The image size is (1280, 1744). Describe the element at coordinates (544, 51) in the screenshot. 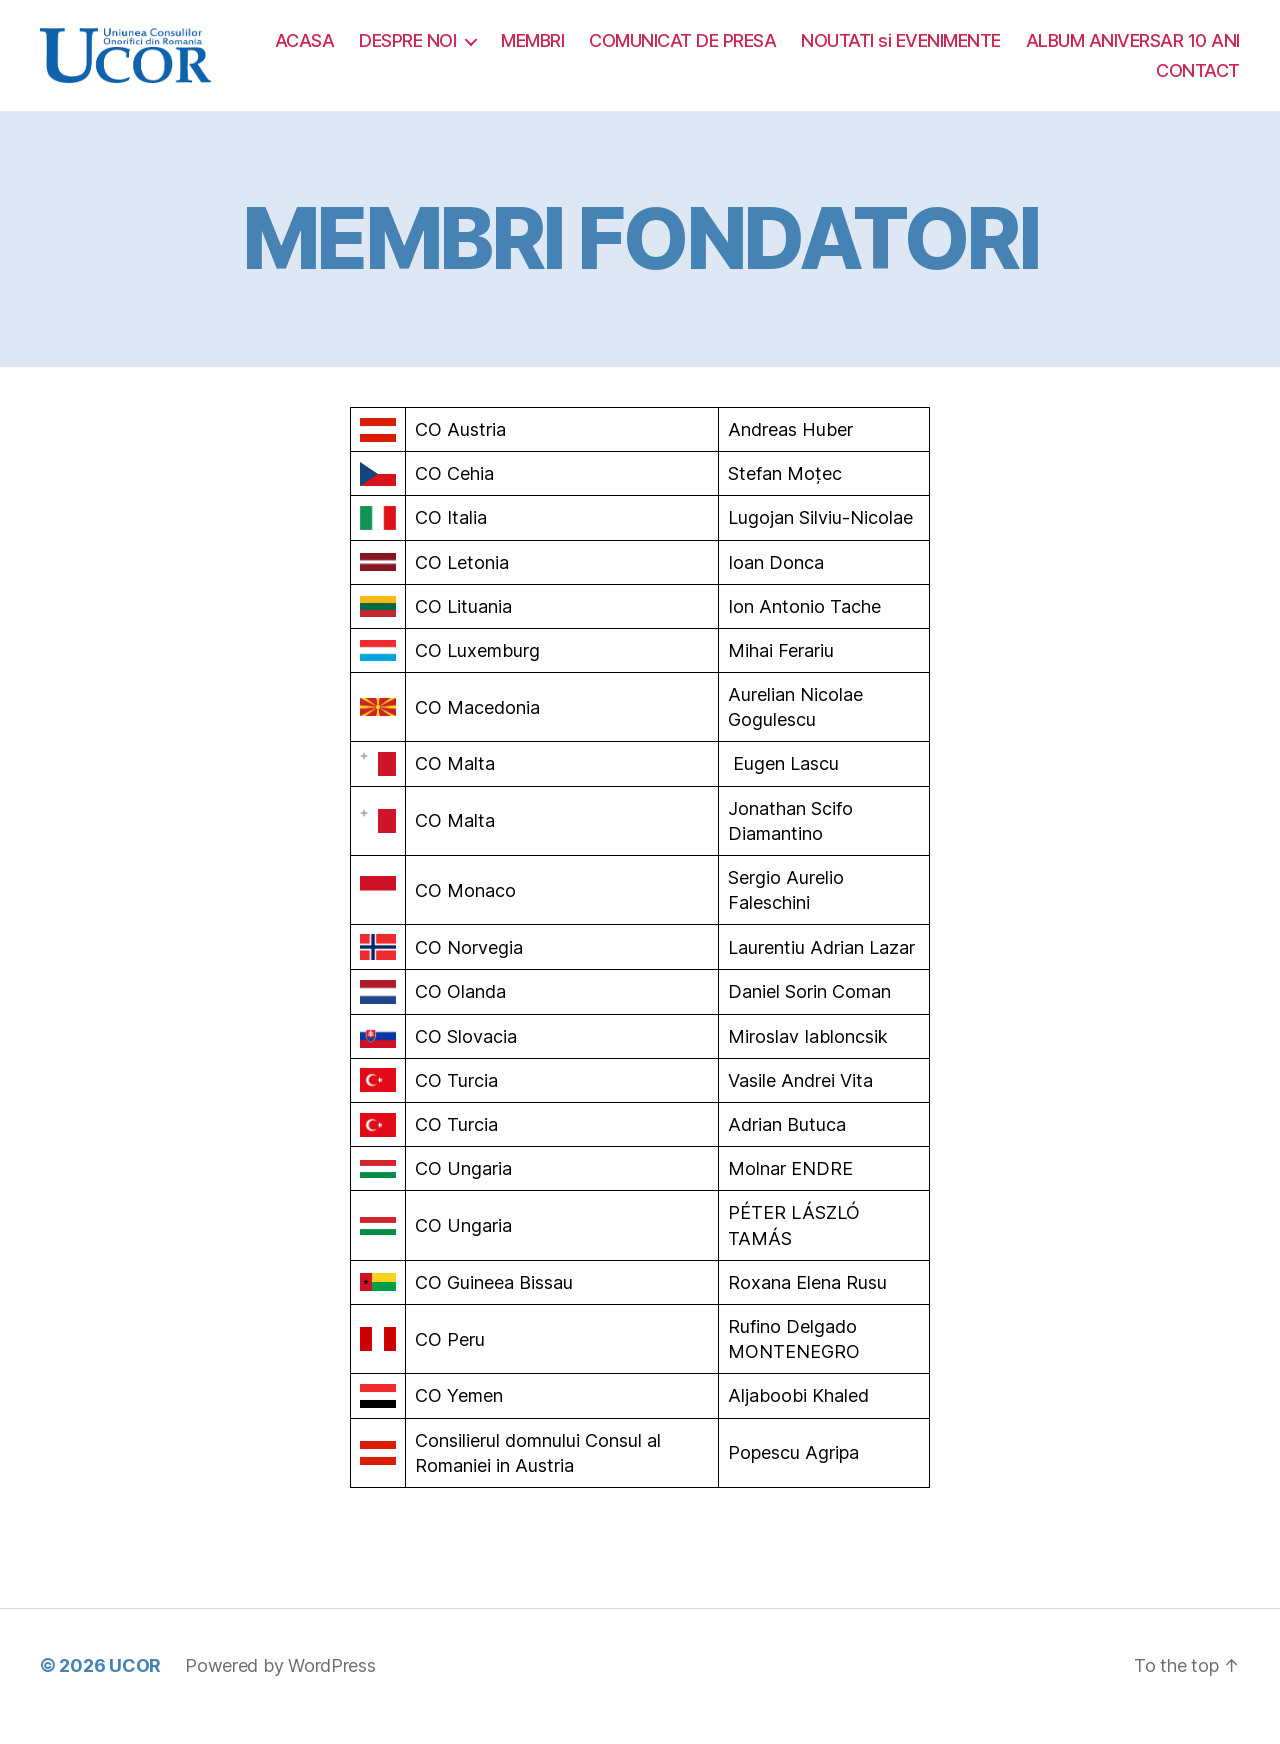

I see `ACASA` at that location.